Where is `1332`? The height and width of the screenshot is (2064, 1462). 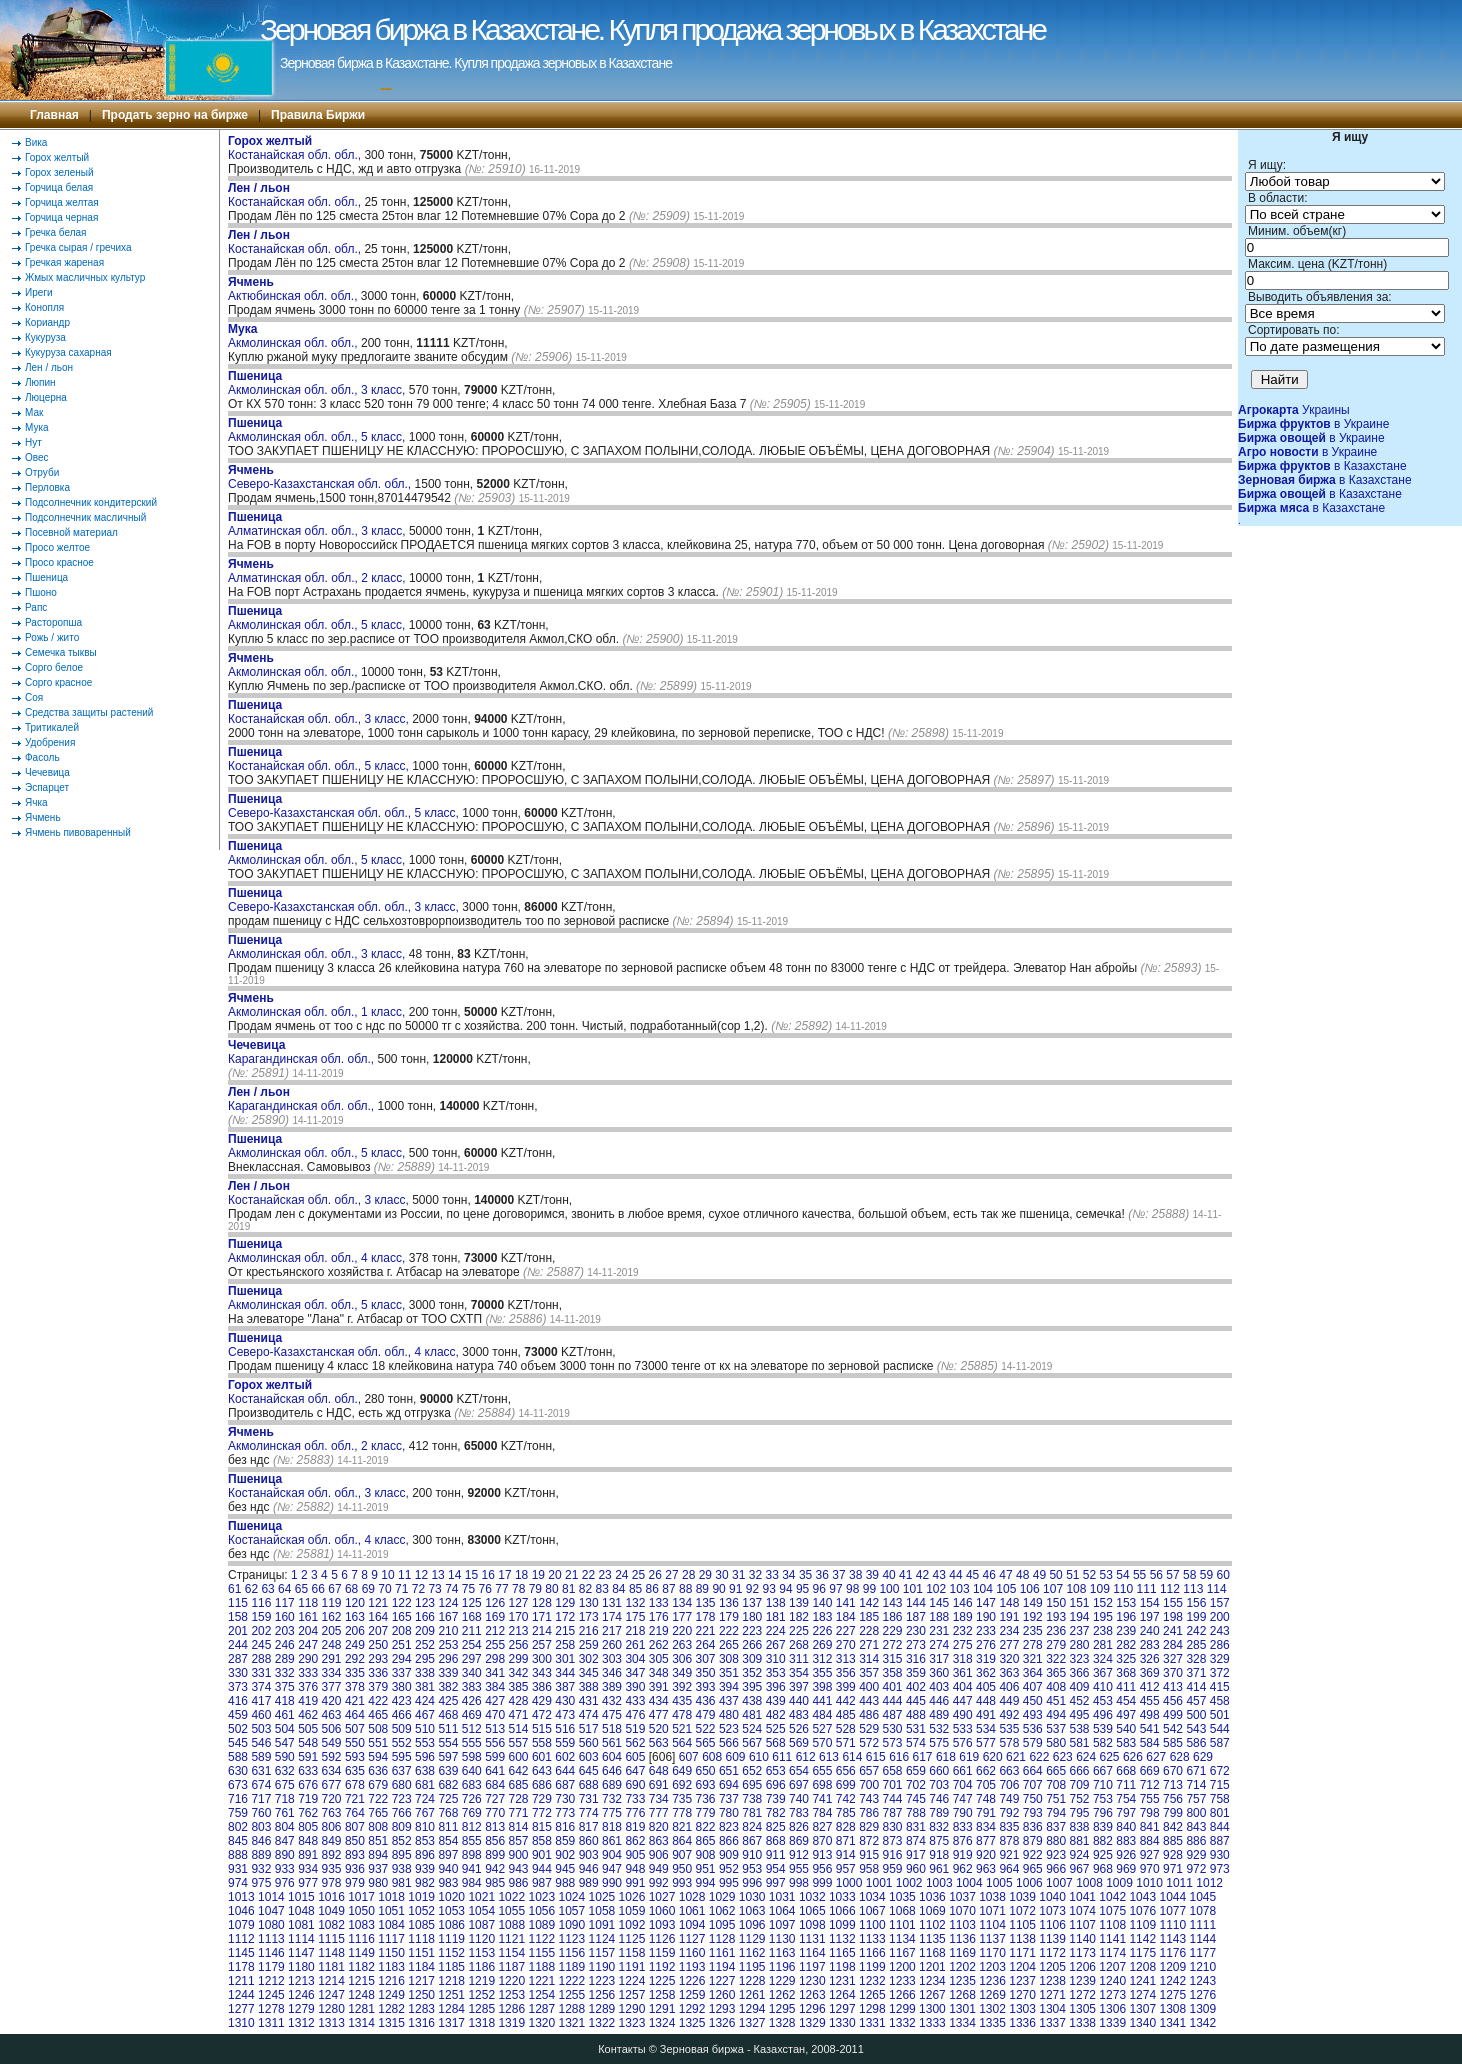 1332 is located at coordinates (902, 2023).